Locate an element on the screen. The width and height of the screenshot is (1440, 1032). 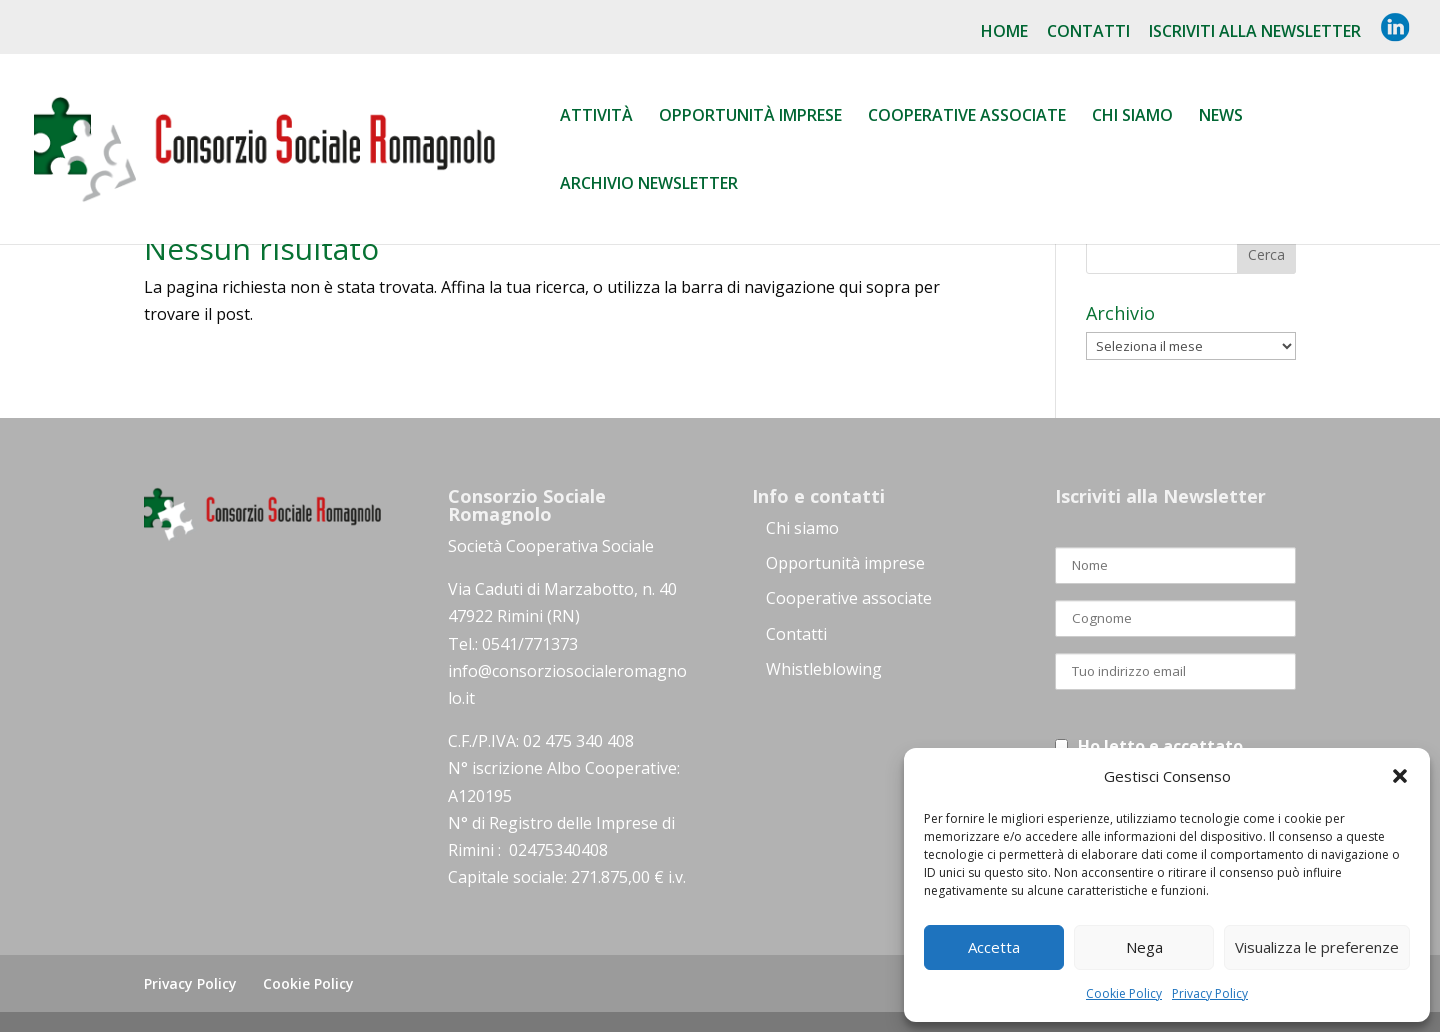
Cookie Policy is located at coordinates (1124, 993).